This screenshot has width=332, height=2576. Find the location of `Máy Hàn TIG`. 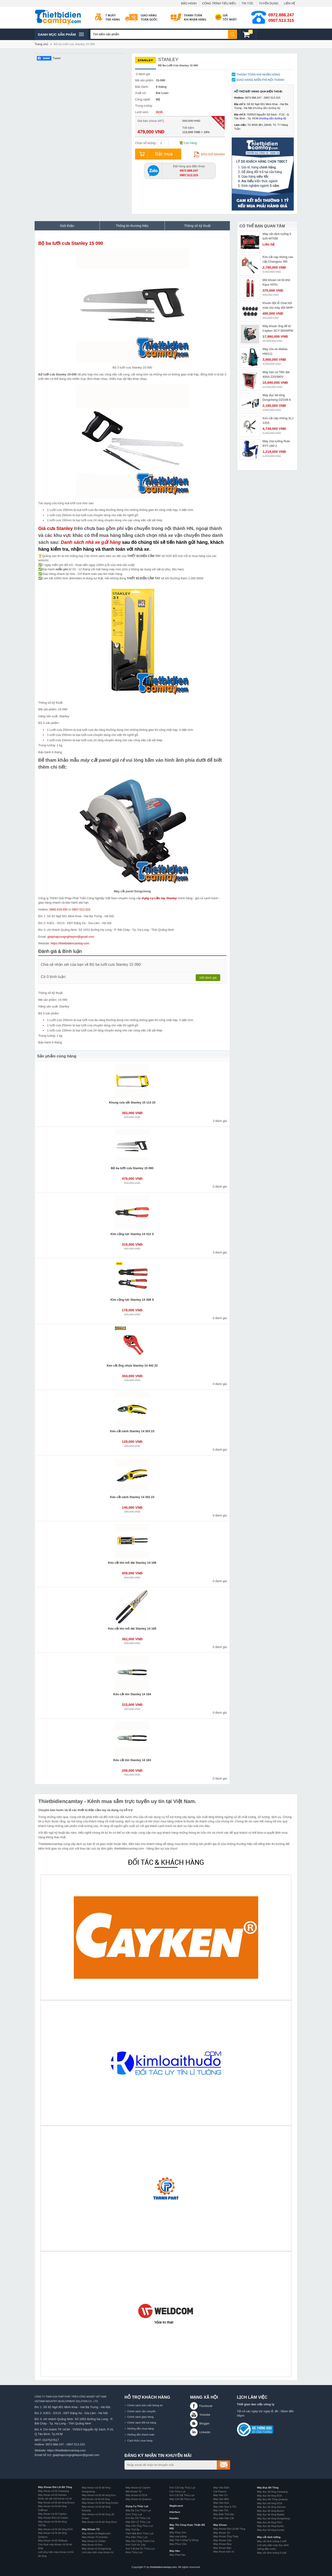

Máy Hàn TIG is located at coordinates (220, 2510).